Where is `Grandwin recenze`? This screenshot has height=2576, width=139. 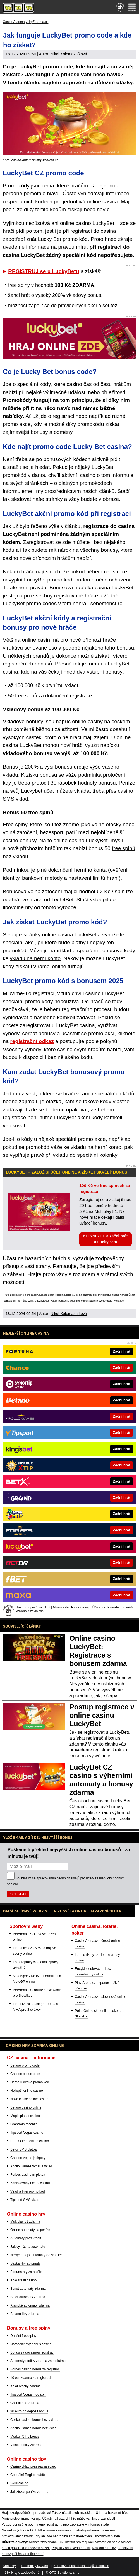
Grandwin recenze is located at coordinates (23, 2124).